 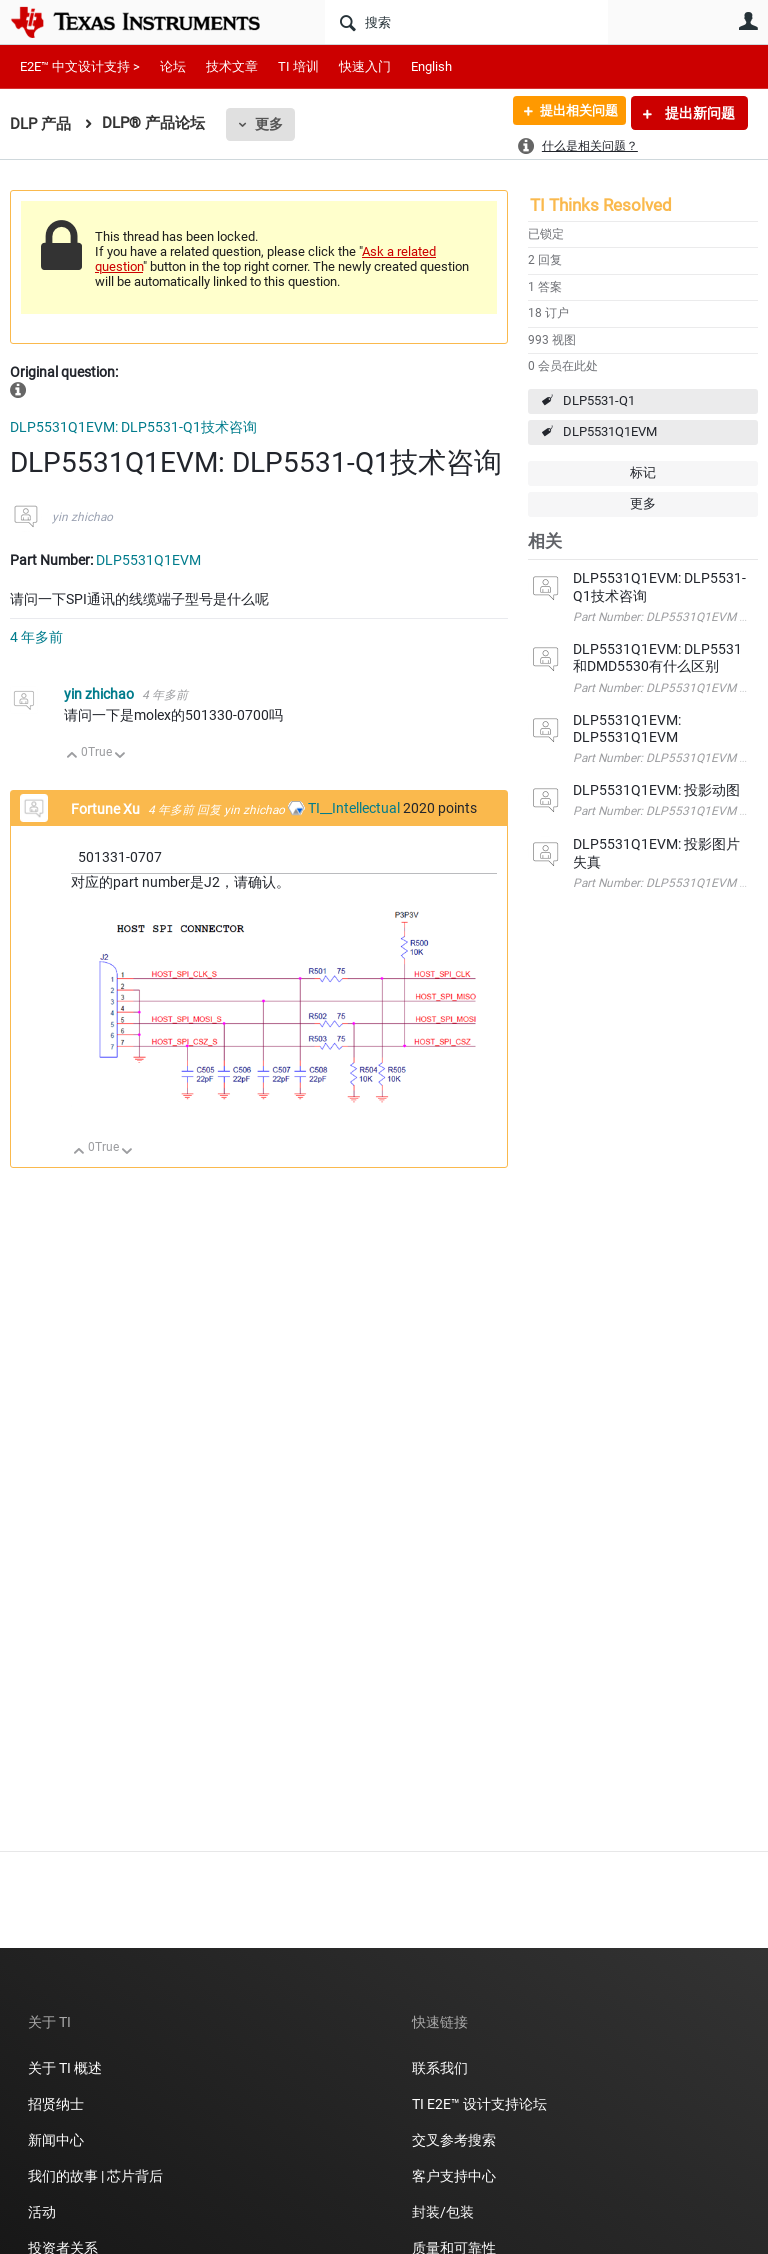 I want to click on 向下, so click(x=120, y=756).